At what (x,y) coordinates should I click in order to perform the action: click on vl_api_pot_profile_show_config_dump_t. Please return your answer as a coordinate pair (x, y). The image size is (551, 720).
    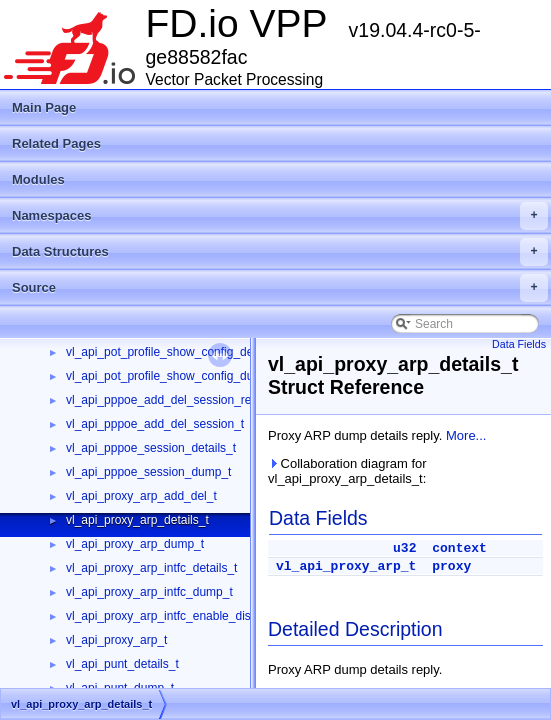
    Looking at the image, I should click on (173, 376).